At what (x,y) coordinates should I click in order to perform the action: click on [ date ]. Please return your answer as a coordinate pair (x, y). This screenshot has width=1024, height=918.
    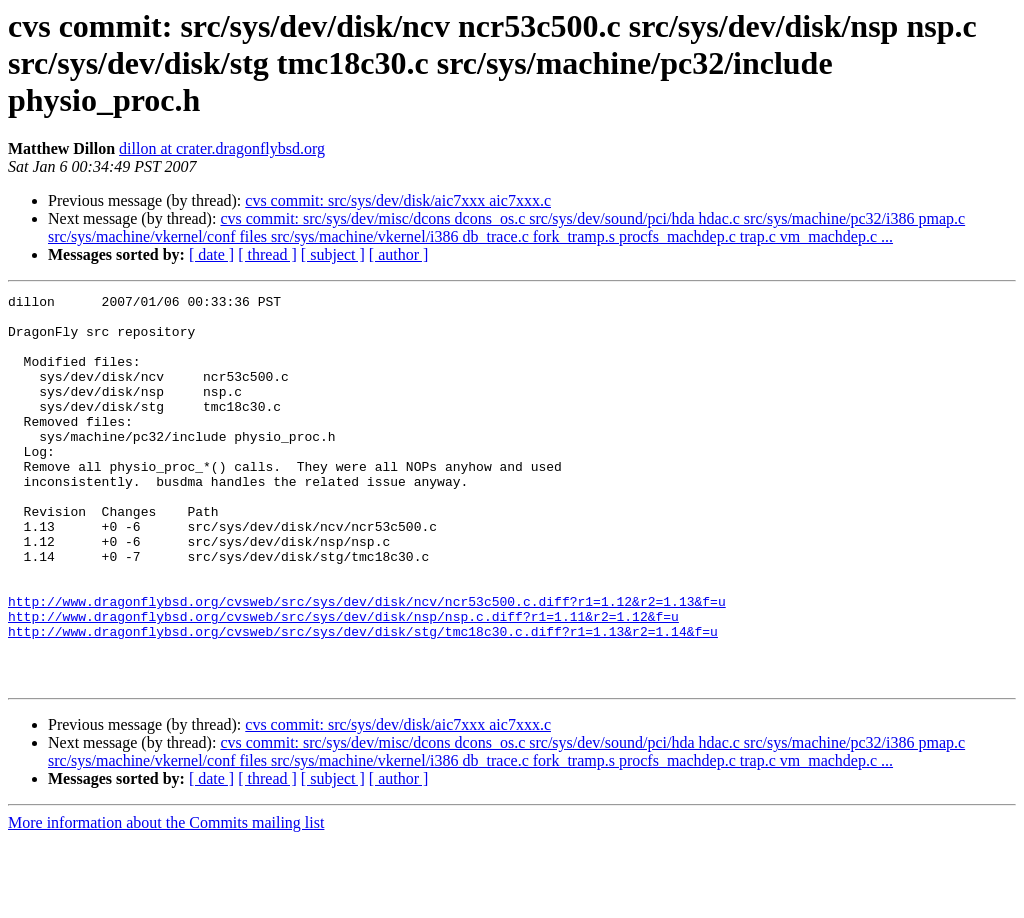
    Looking at the image, I should click on (211, 254).